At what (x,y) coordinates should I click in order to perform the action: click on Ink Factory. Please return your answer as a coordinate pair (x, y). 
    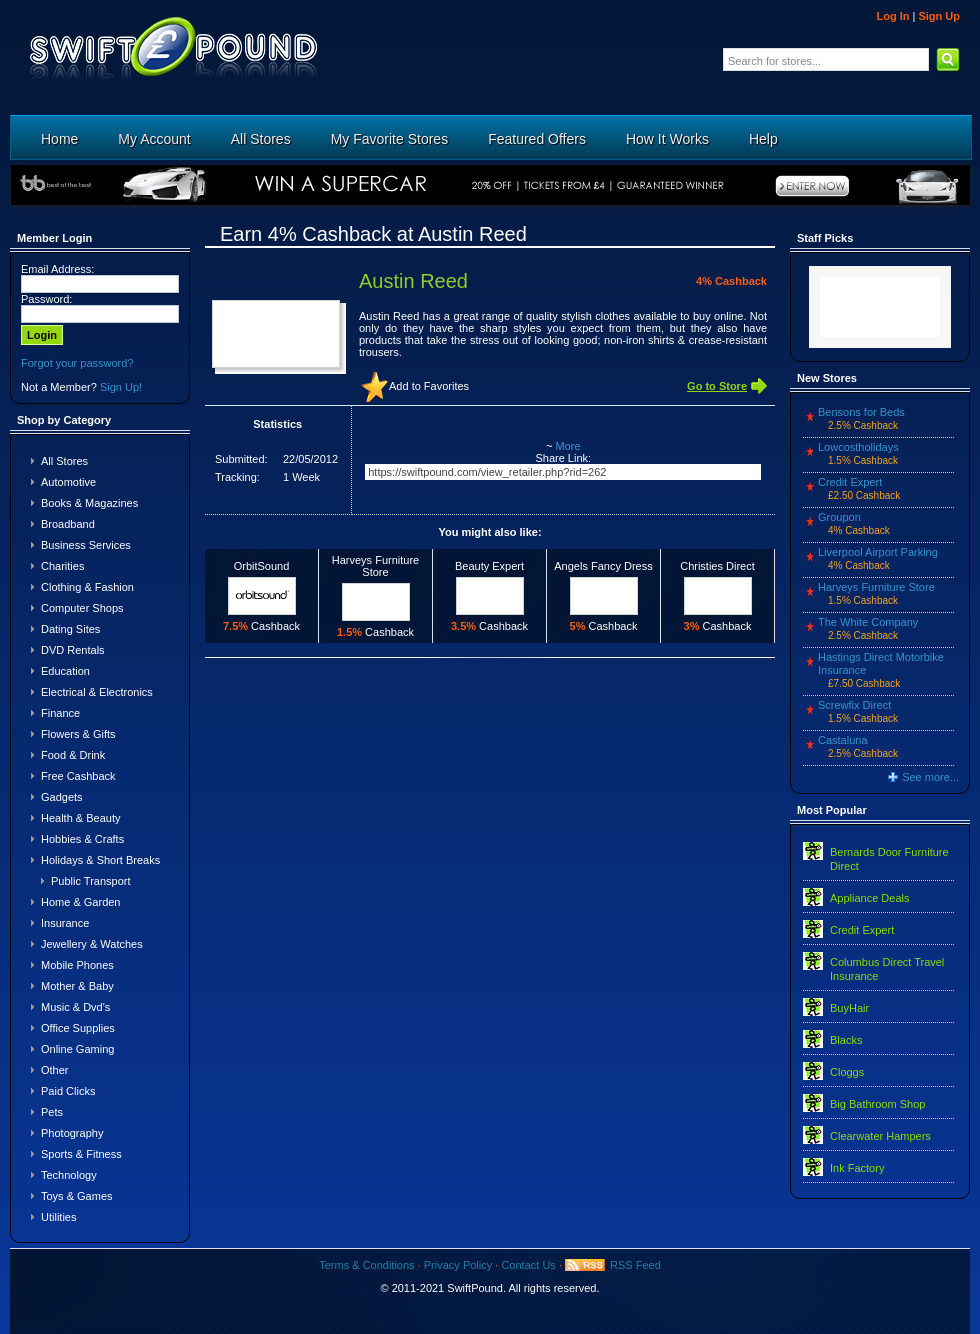
    Looking at the image, I should click on (857, 1168).